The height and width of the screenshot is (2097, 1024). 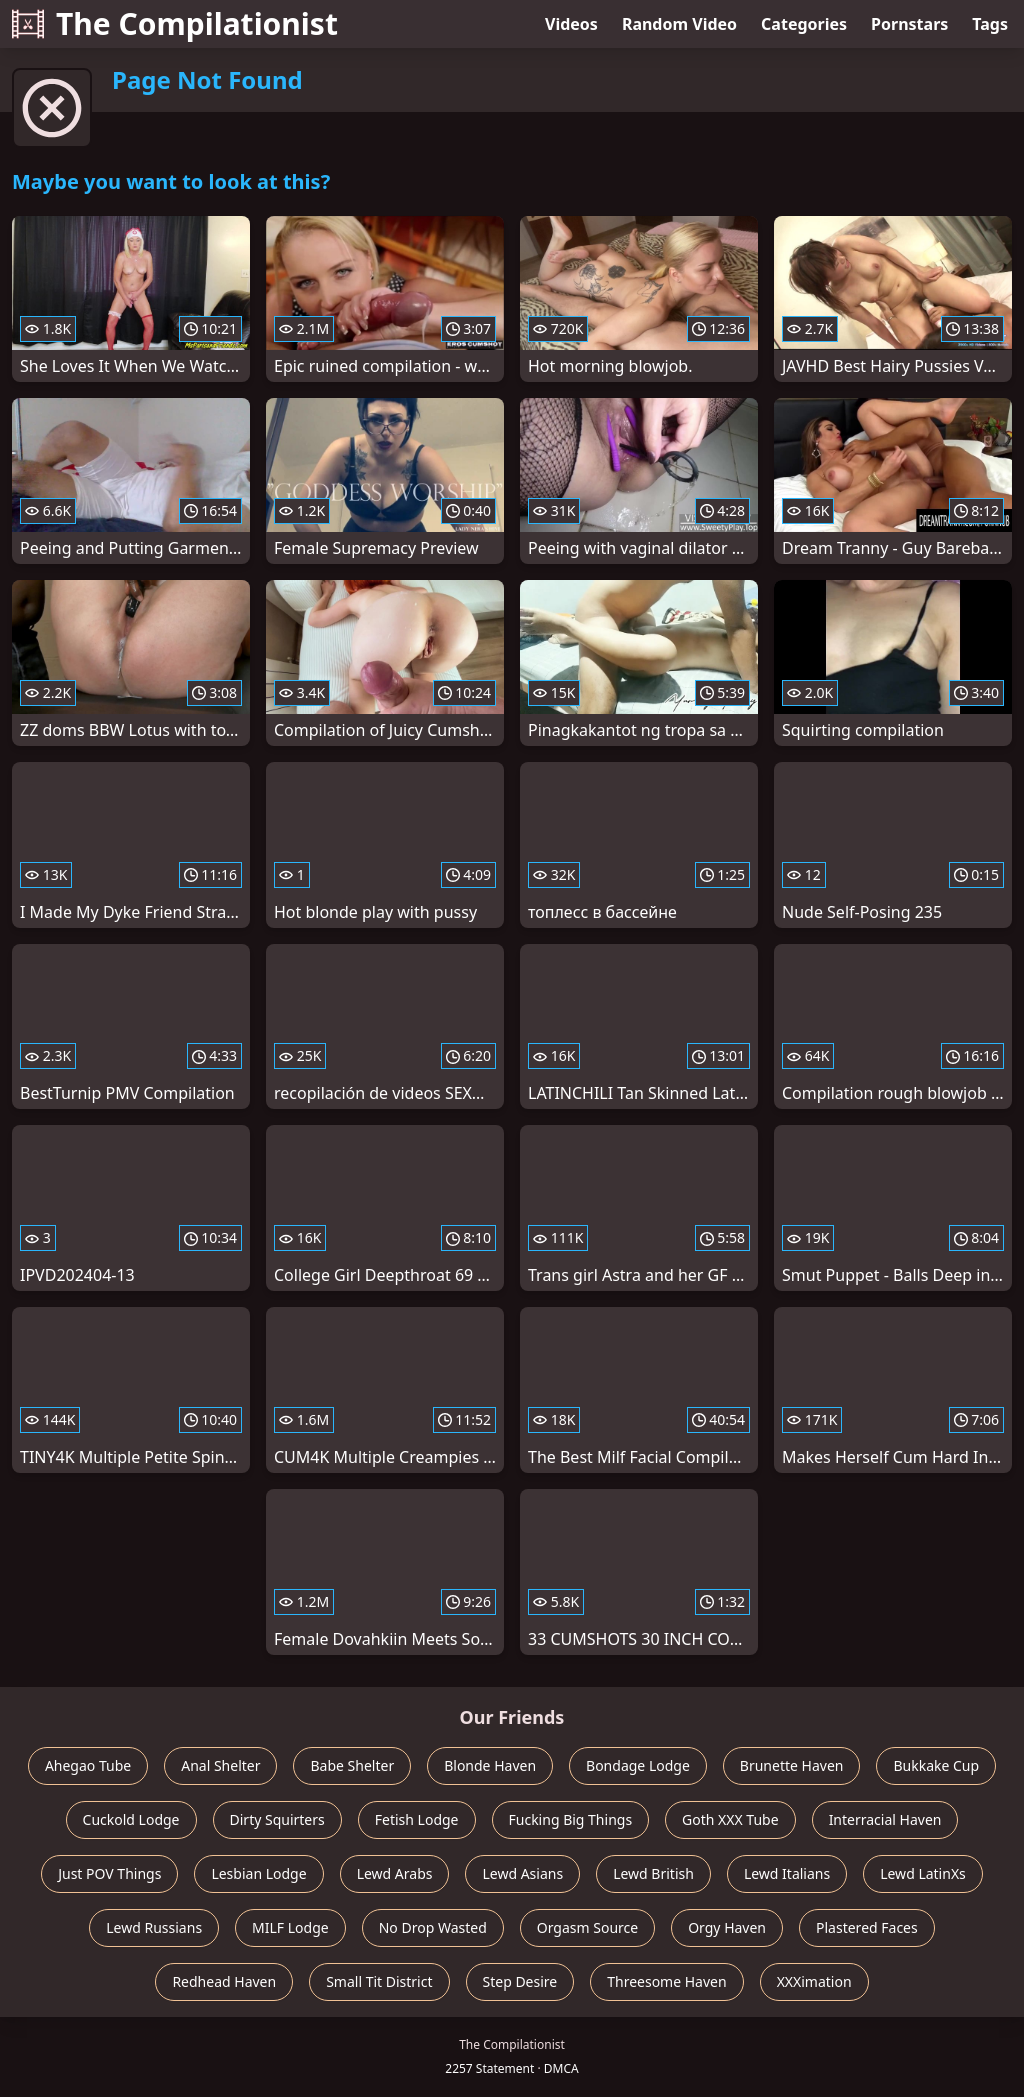 What do you see at coordinates (990, 24) in the screenshot?
I see `Tags` at bounding box center [990, 24].